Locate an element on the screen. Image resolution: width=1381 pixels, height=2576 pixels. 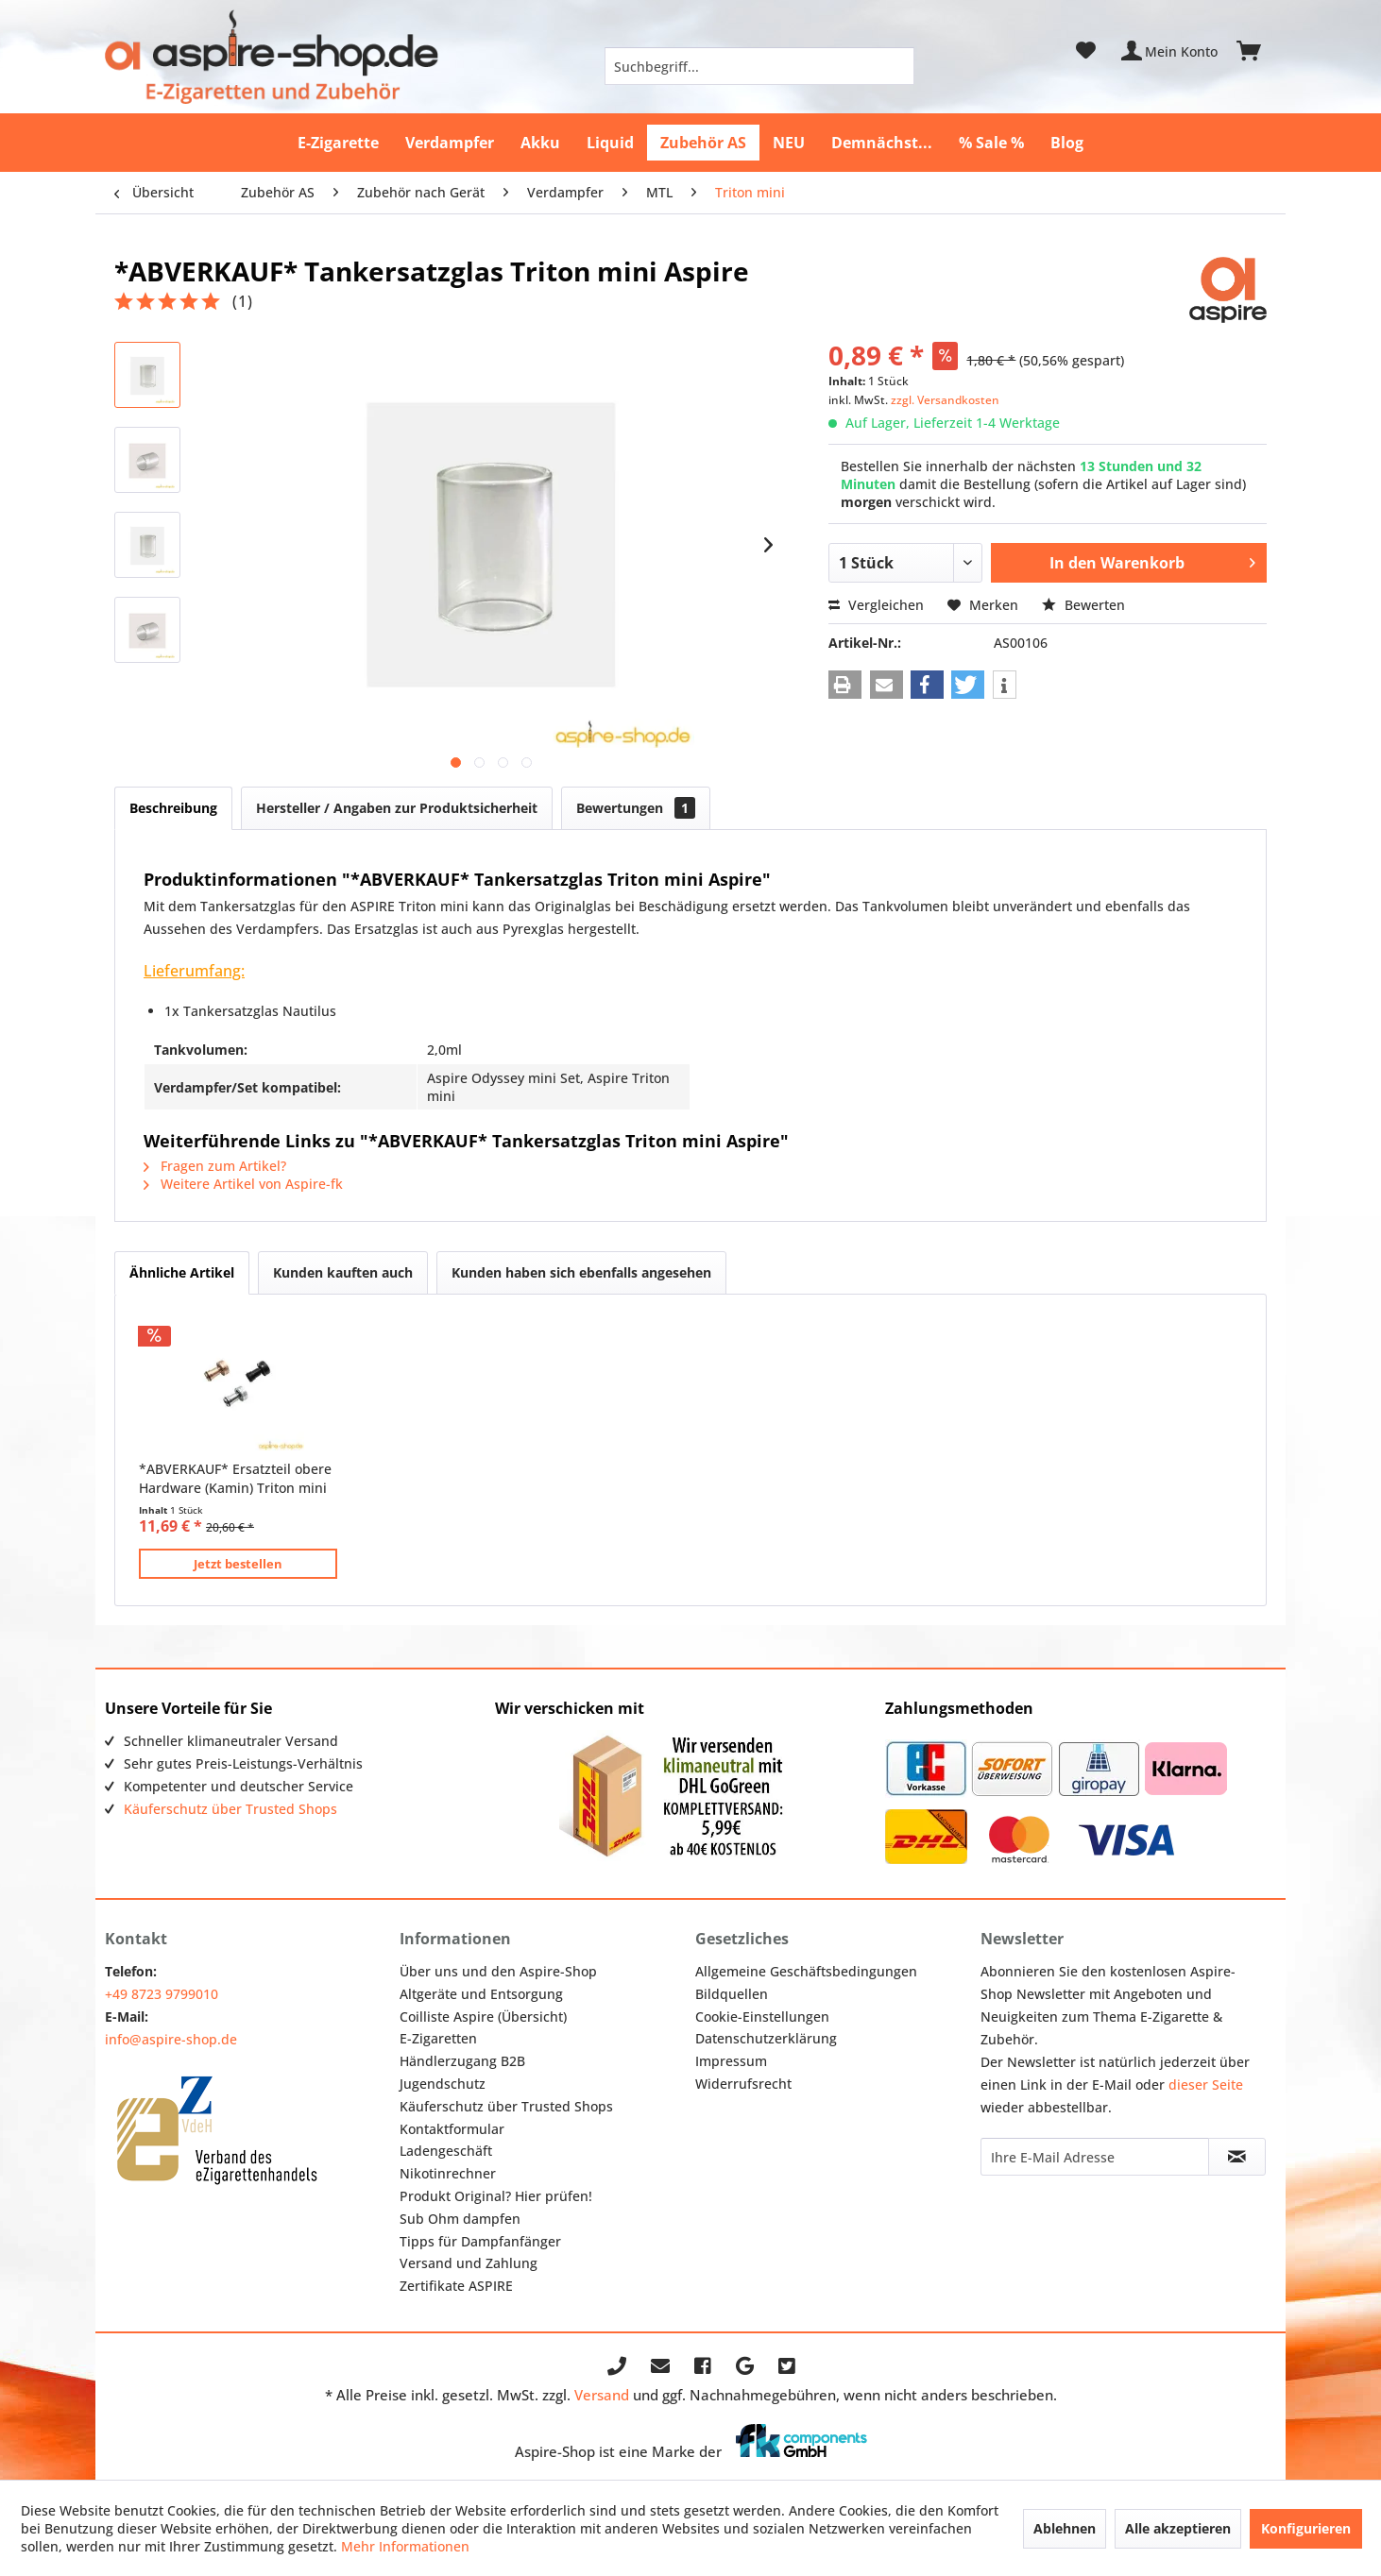
Konfigurieren is located at coordinates (1306, 2528).